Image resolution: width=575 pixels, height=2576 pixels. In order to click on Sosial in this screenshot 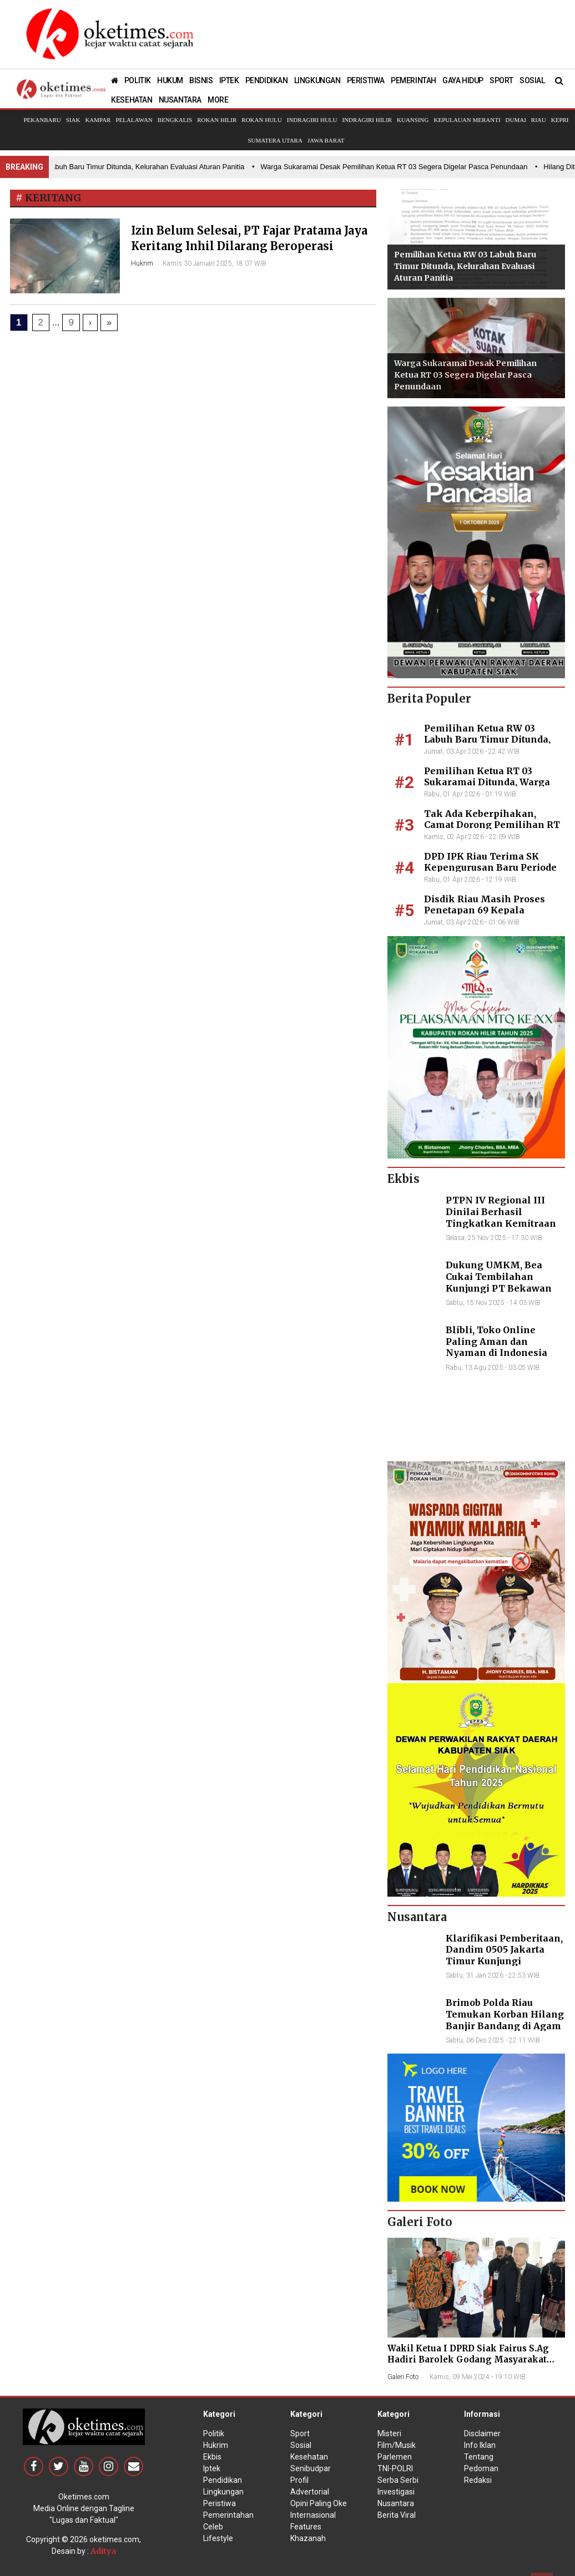, I will do `click(300, 2445)`.